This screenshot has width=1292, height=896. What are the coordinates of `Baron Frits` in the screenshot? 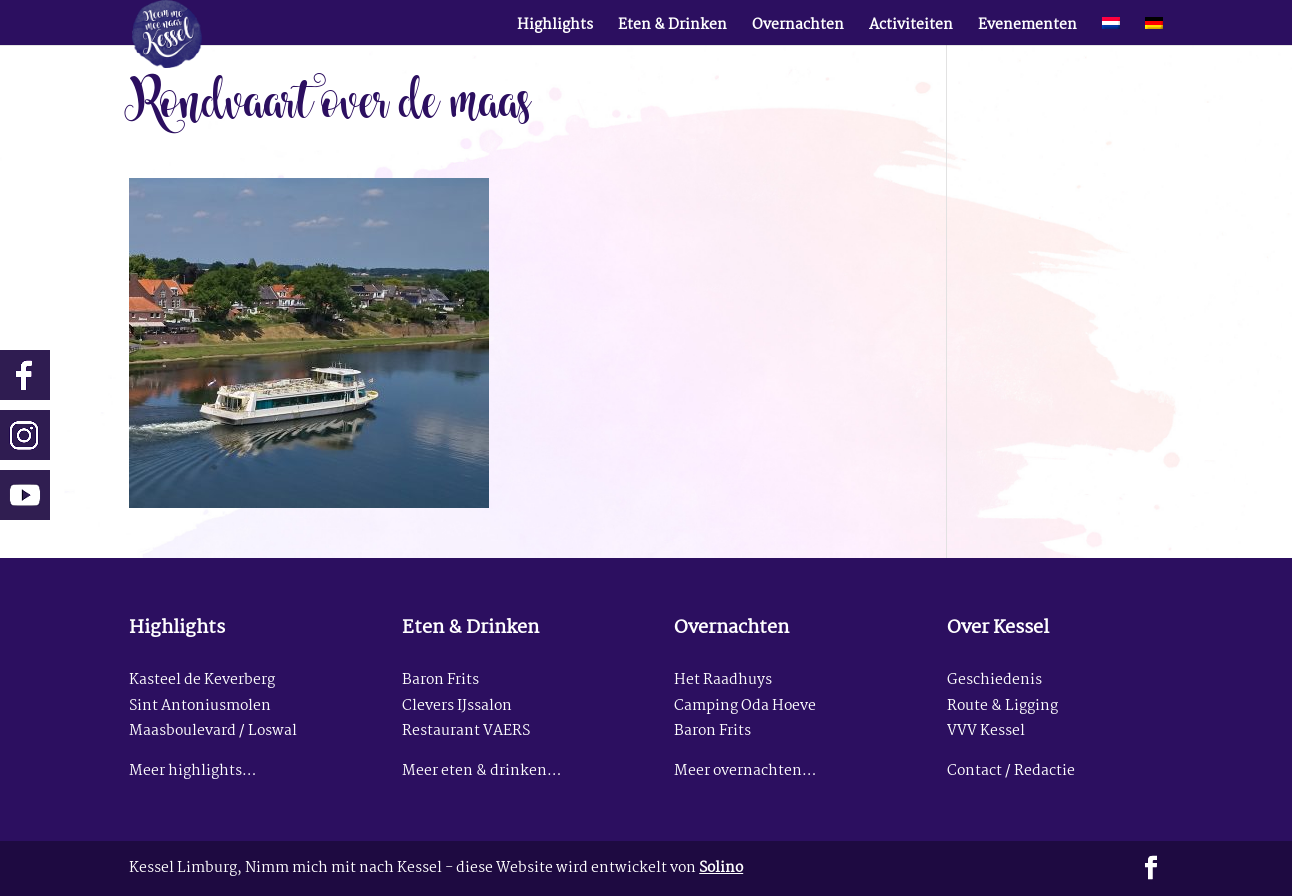 It's located at (440, 680).